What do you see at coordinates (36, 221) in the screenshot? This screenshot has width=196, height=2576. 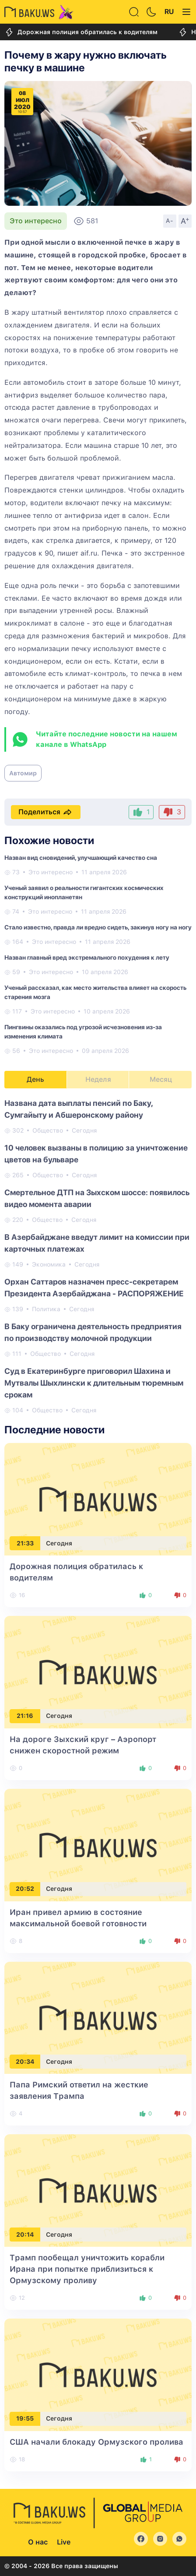 I see `Это интересно` at bounding box center [36, 221].